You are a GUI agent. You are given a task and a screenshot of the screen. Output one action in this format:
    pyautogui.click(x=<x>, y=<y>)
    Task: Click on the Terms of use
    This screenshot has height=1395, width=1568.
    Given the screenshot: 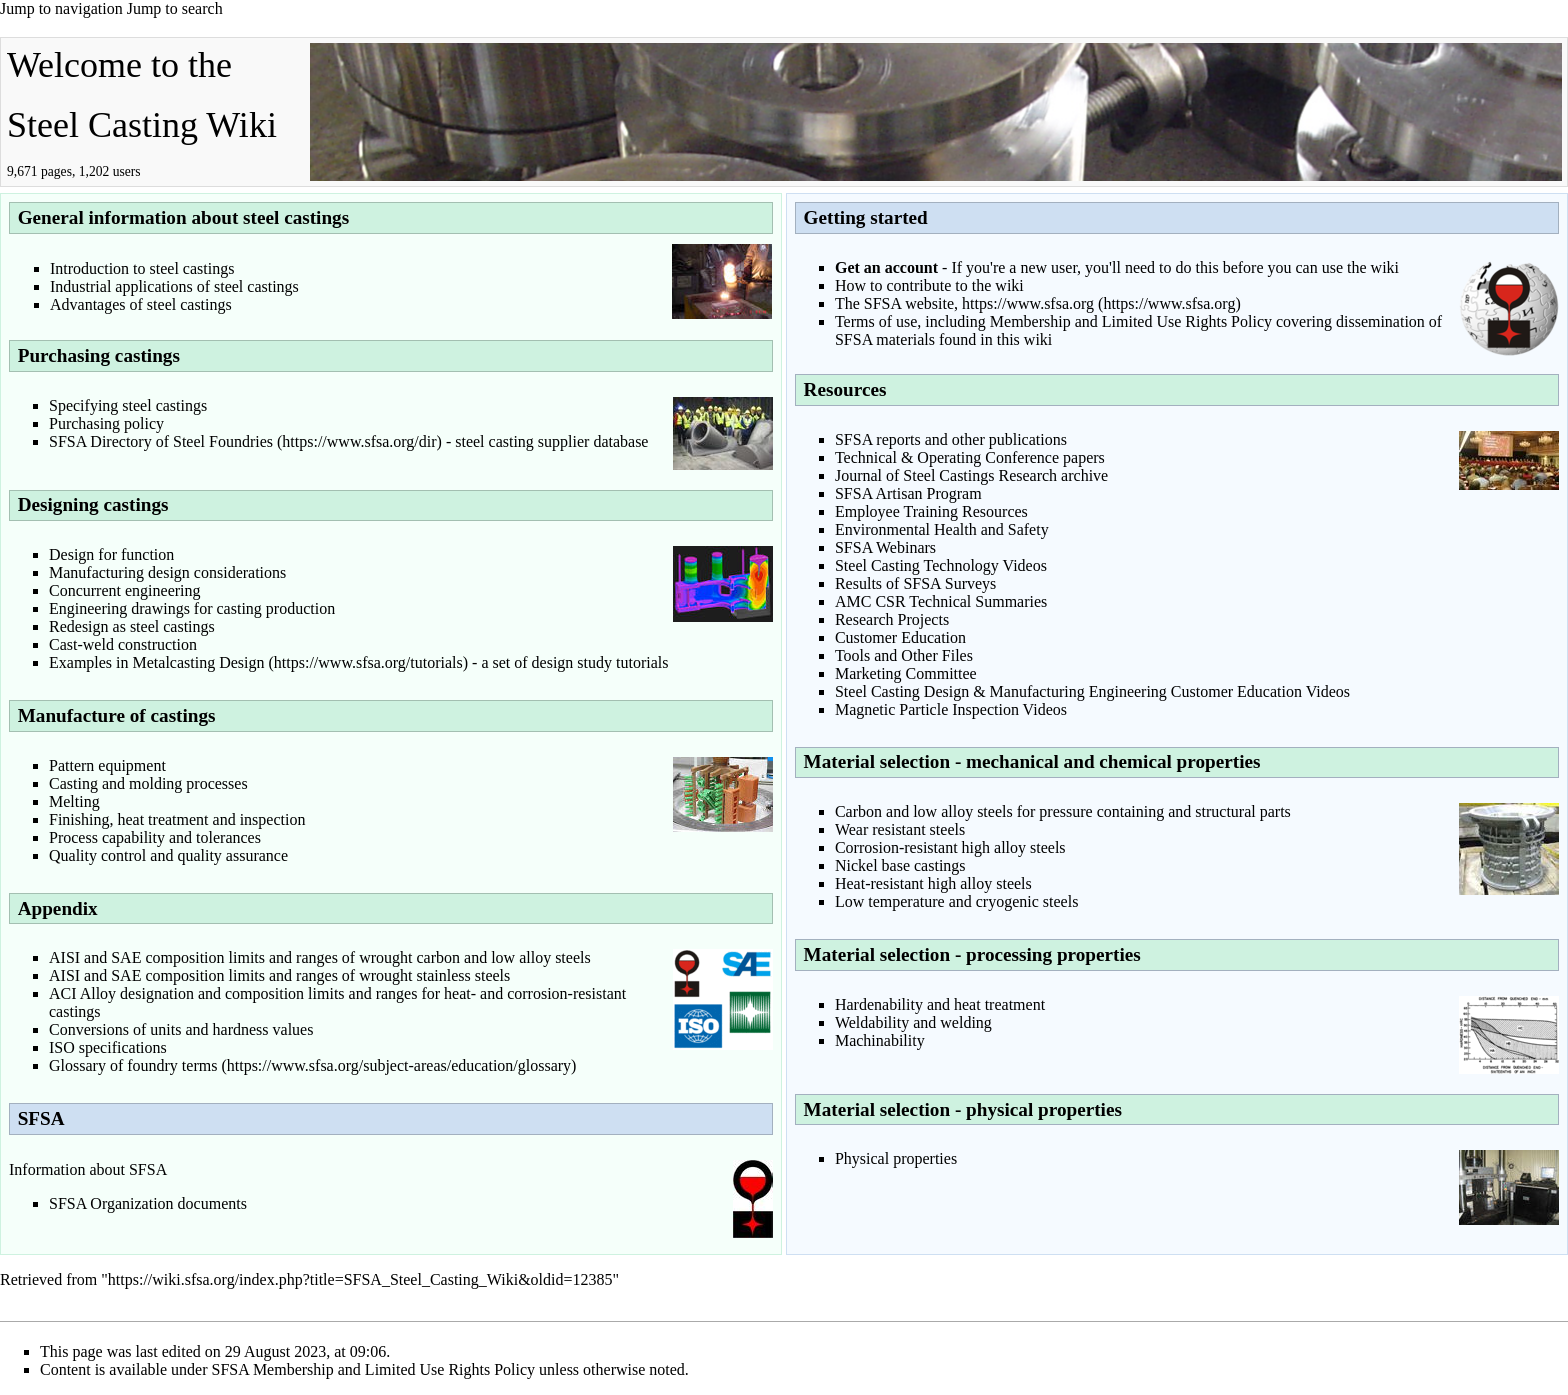 What is the action you would take?
    pyautogui.click(x=876, y=321)
    